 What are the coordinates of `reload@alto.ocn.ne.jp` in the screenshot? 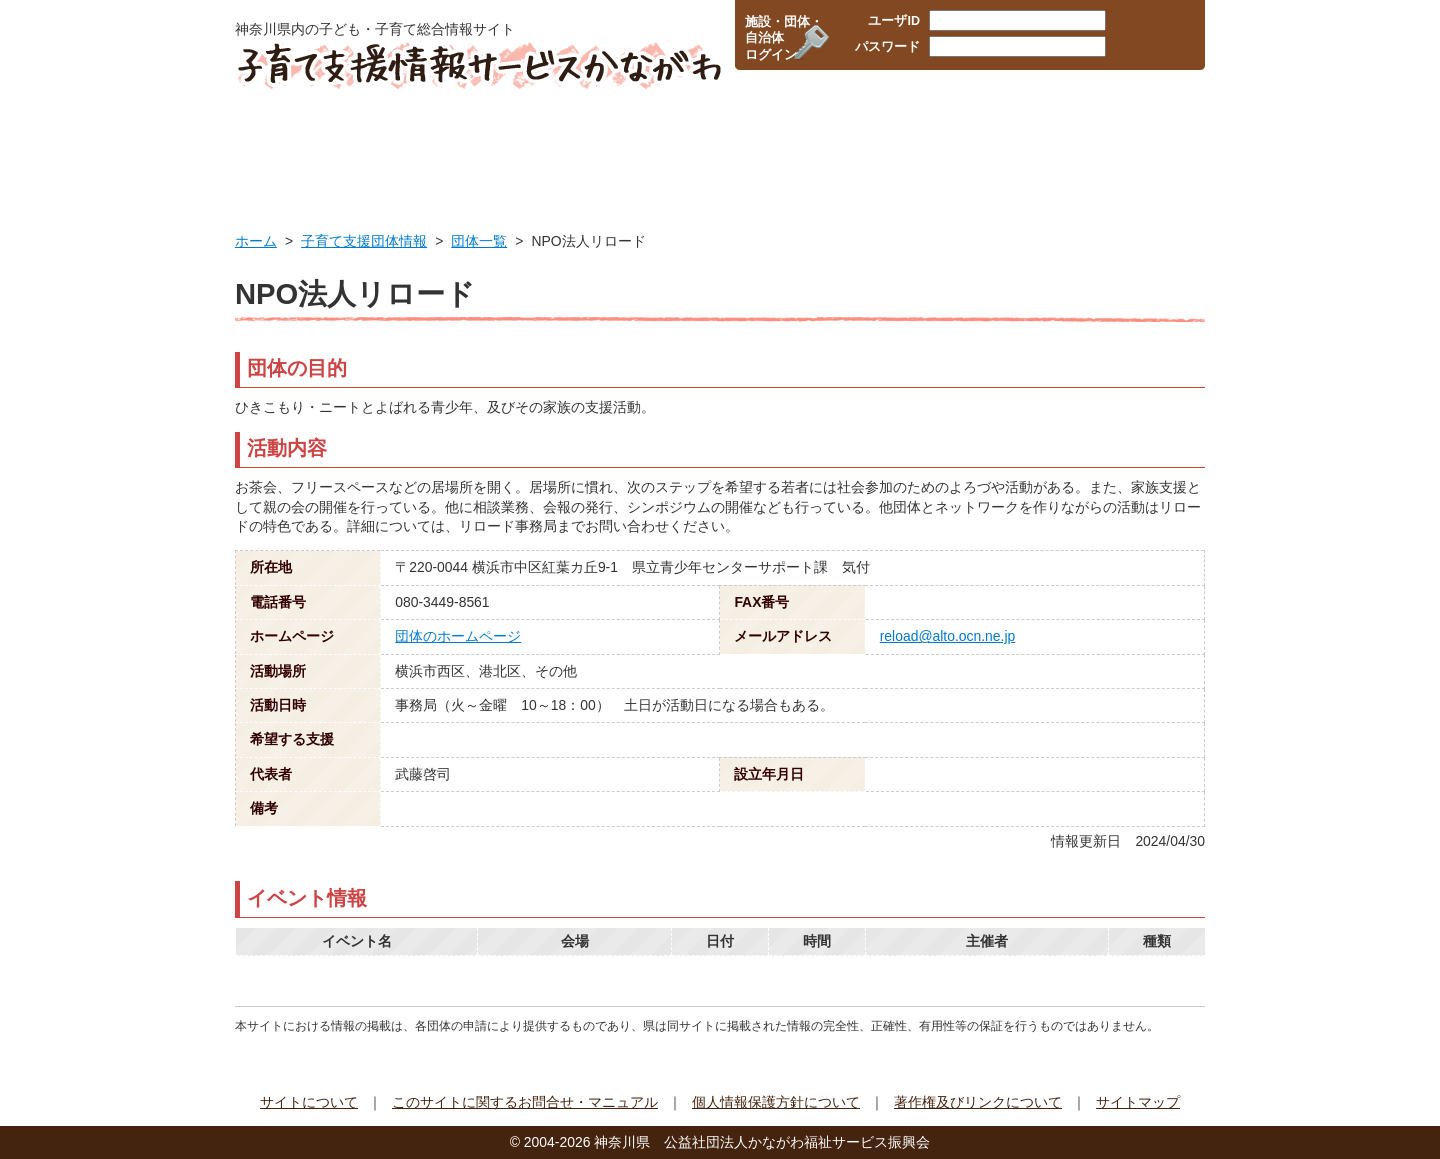 It's located at (948, 636).